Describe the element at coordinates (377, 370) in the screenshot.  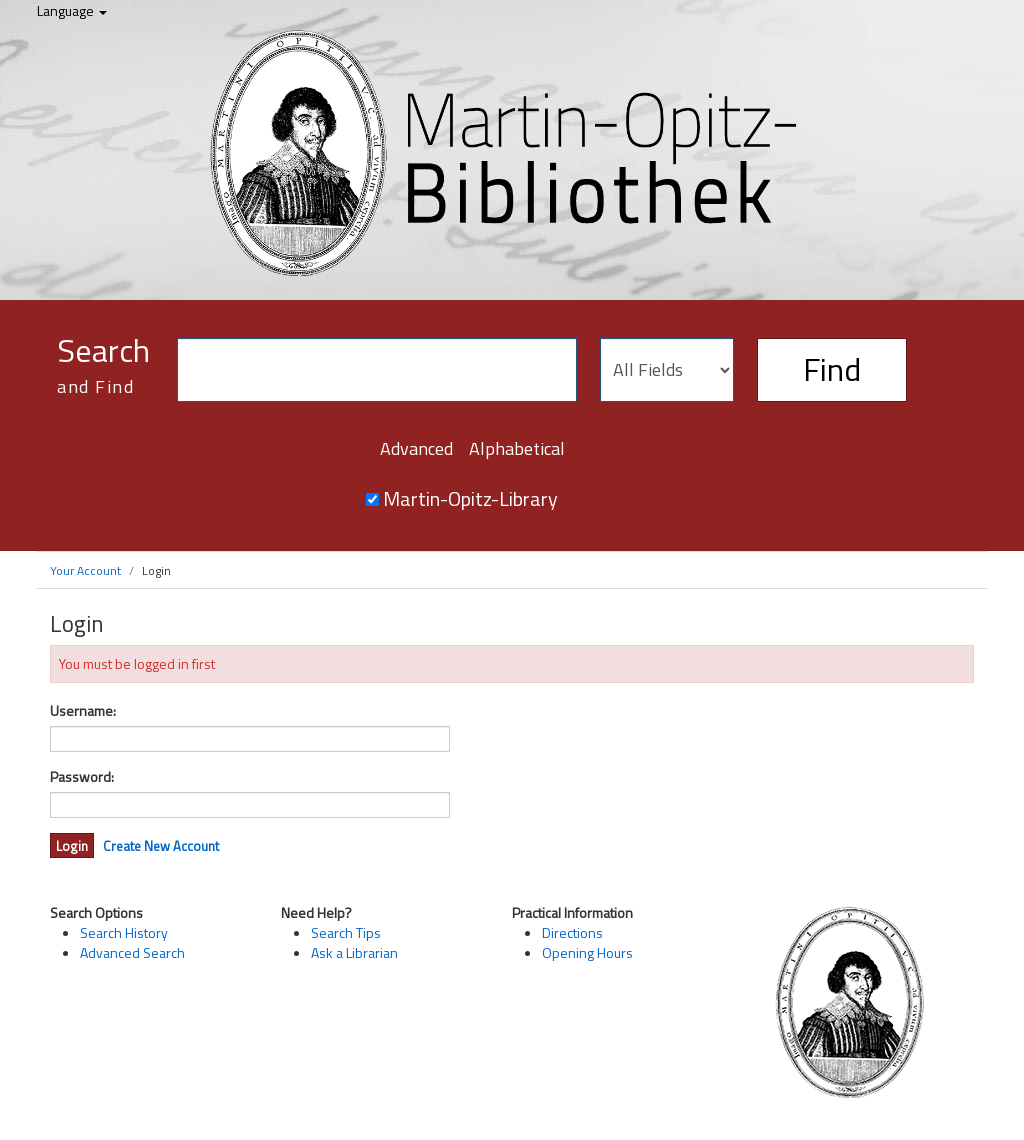
I see `[Search terms]` at that location.